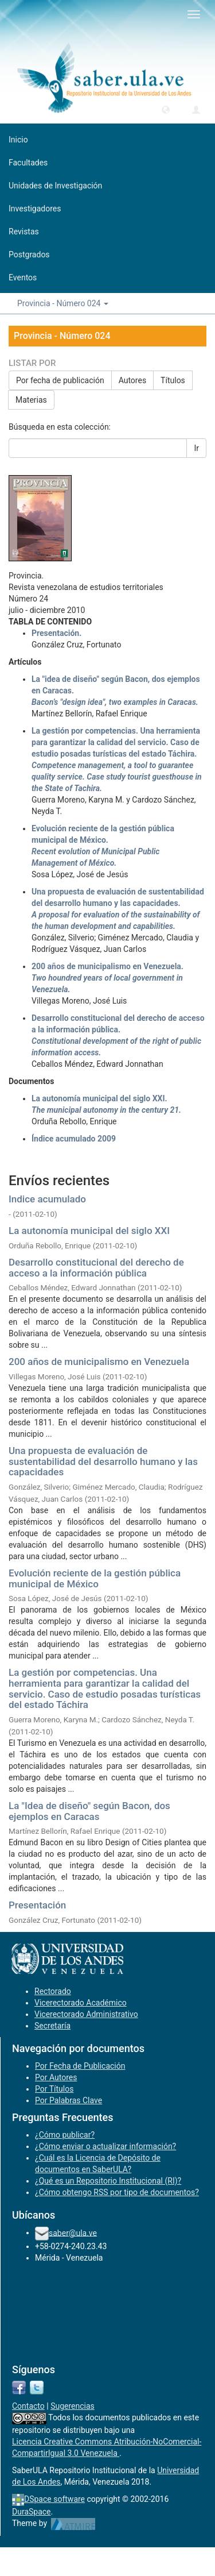 This screenshot has height=2576, width=215. I want to click on ¿Cómo obtengo RSS por tipo de documentos?, so click(117, 2192).